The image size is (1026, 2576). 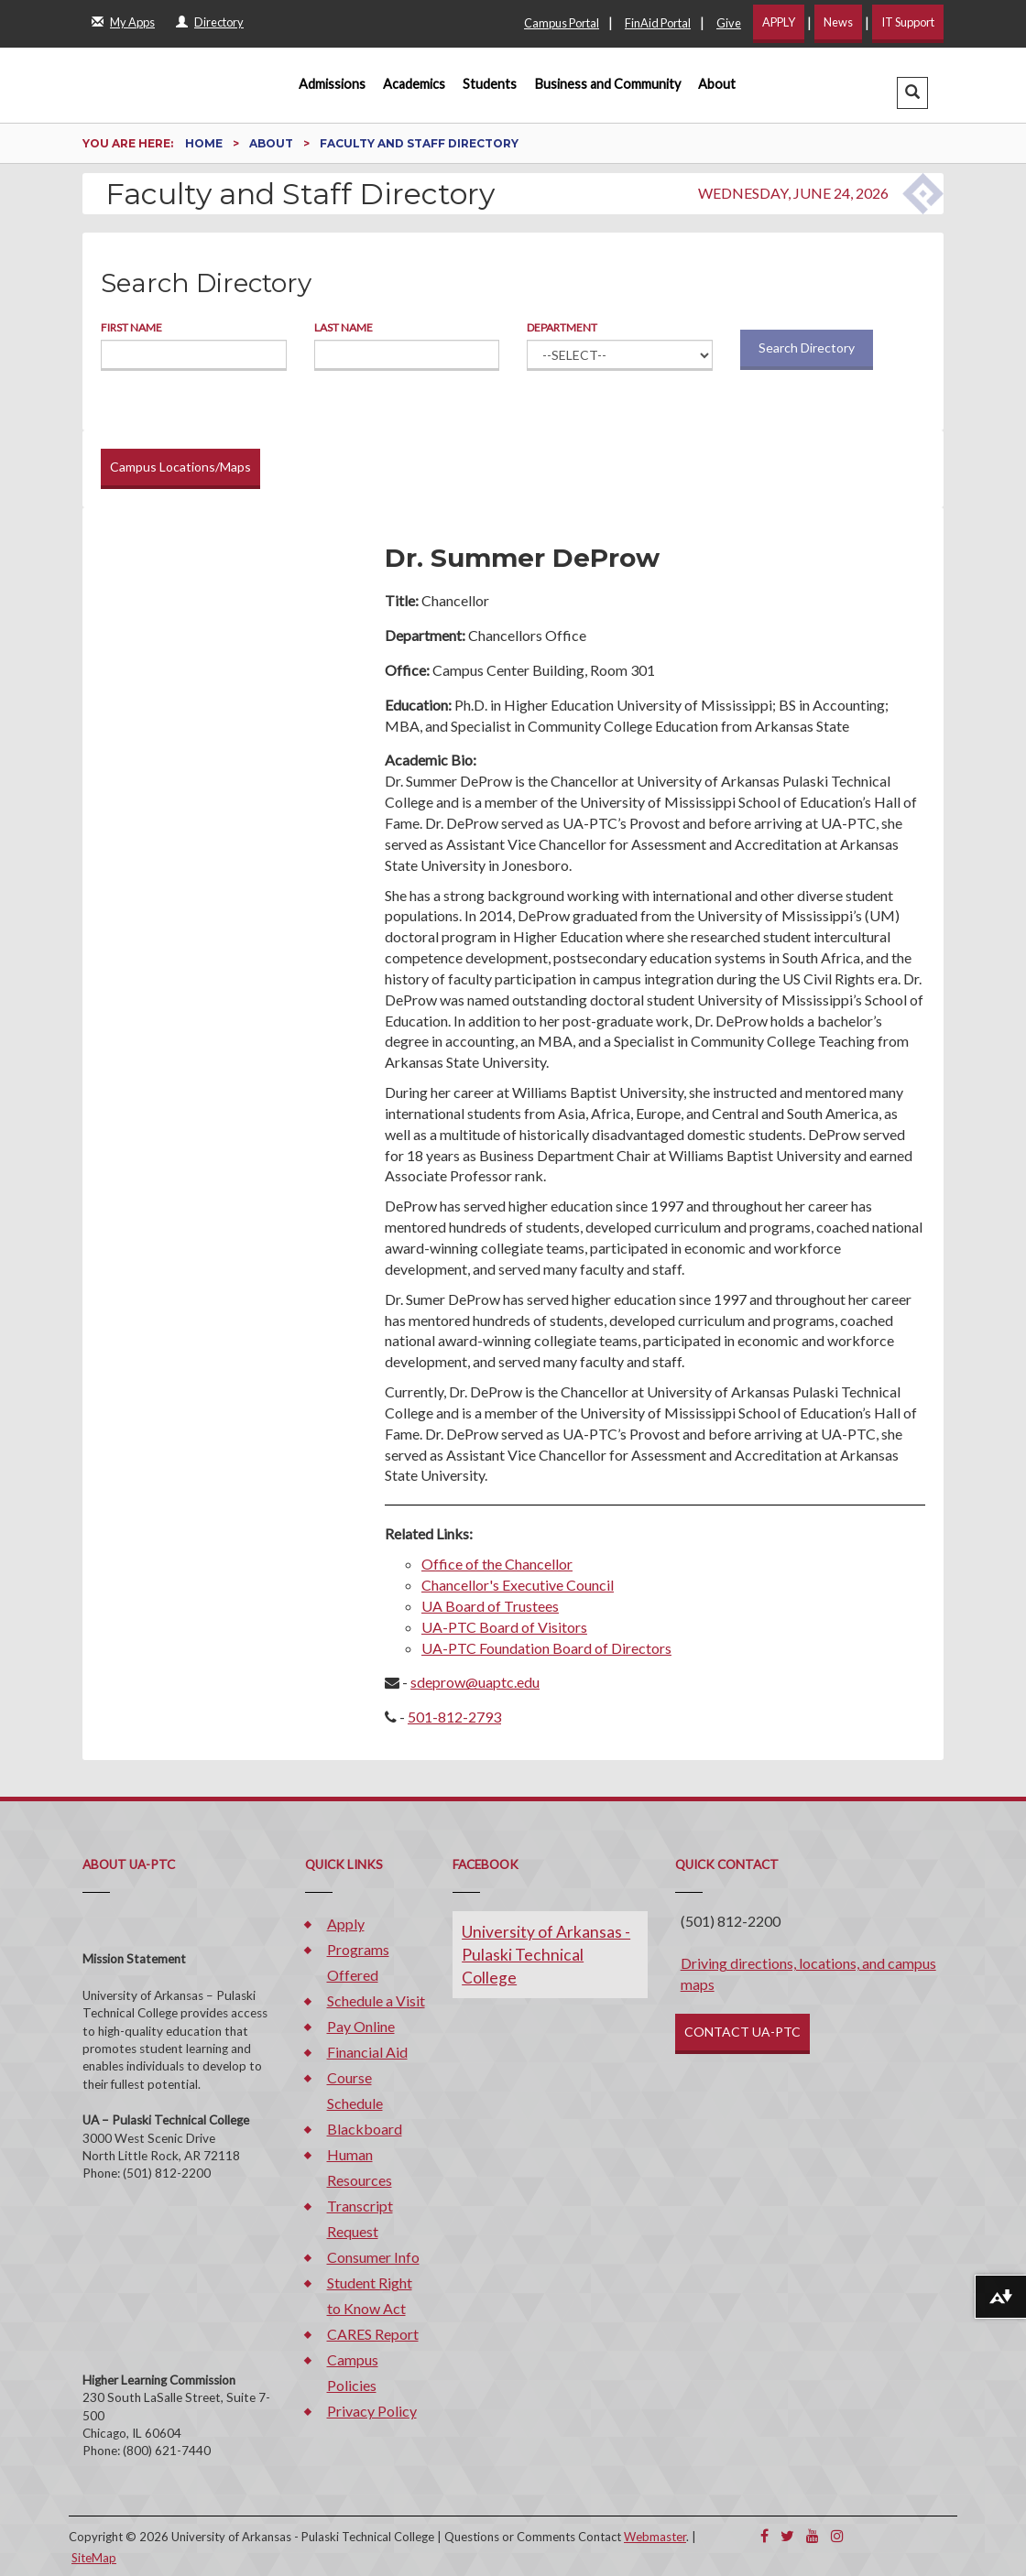 What do you see at coordinates (658, 23) in the screenshot?
I see `FinAid Portal` at bounding box center [658, 23].